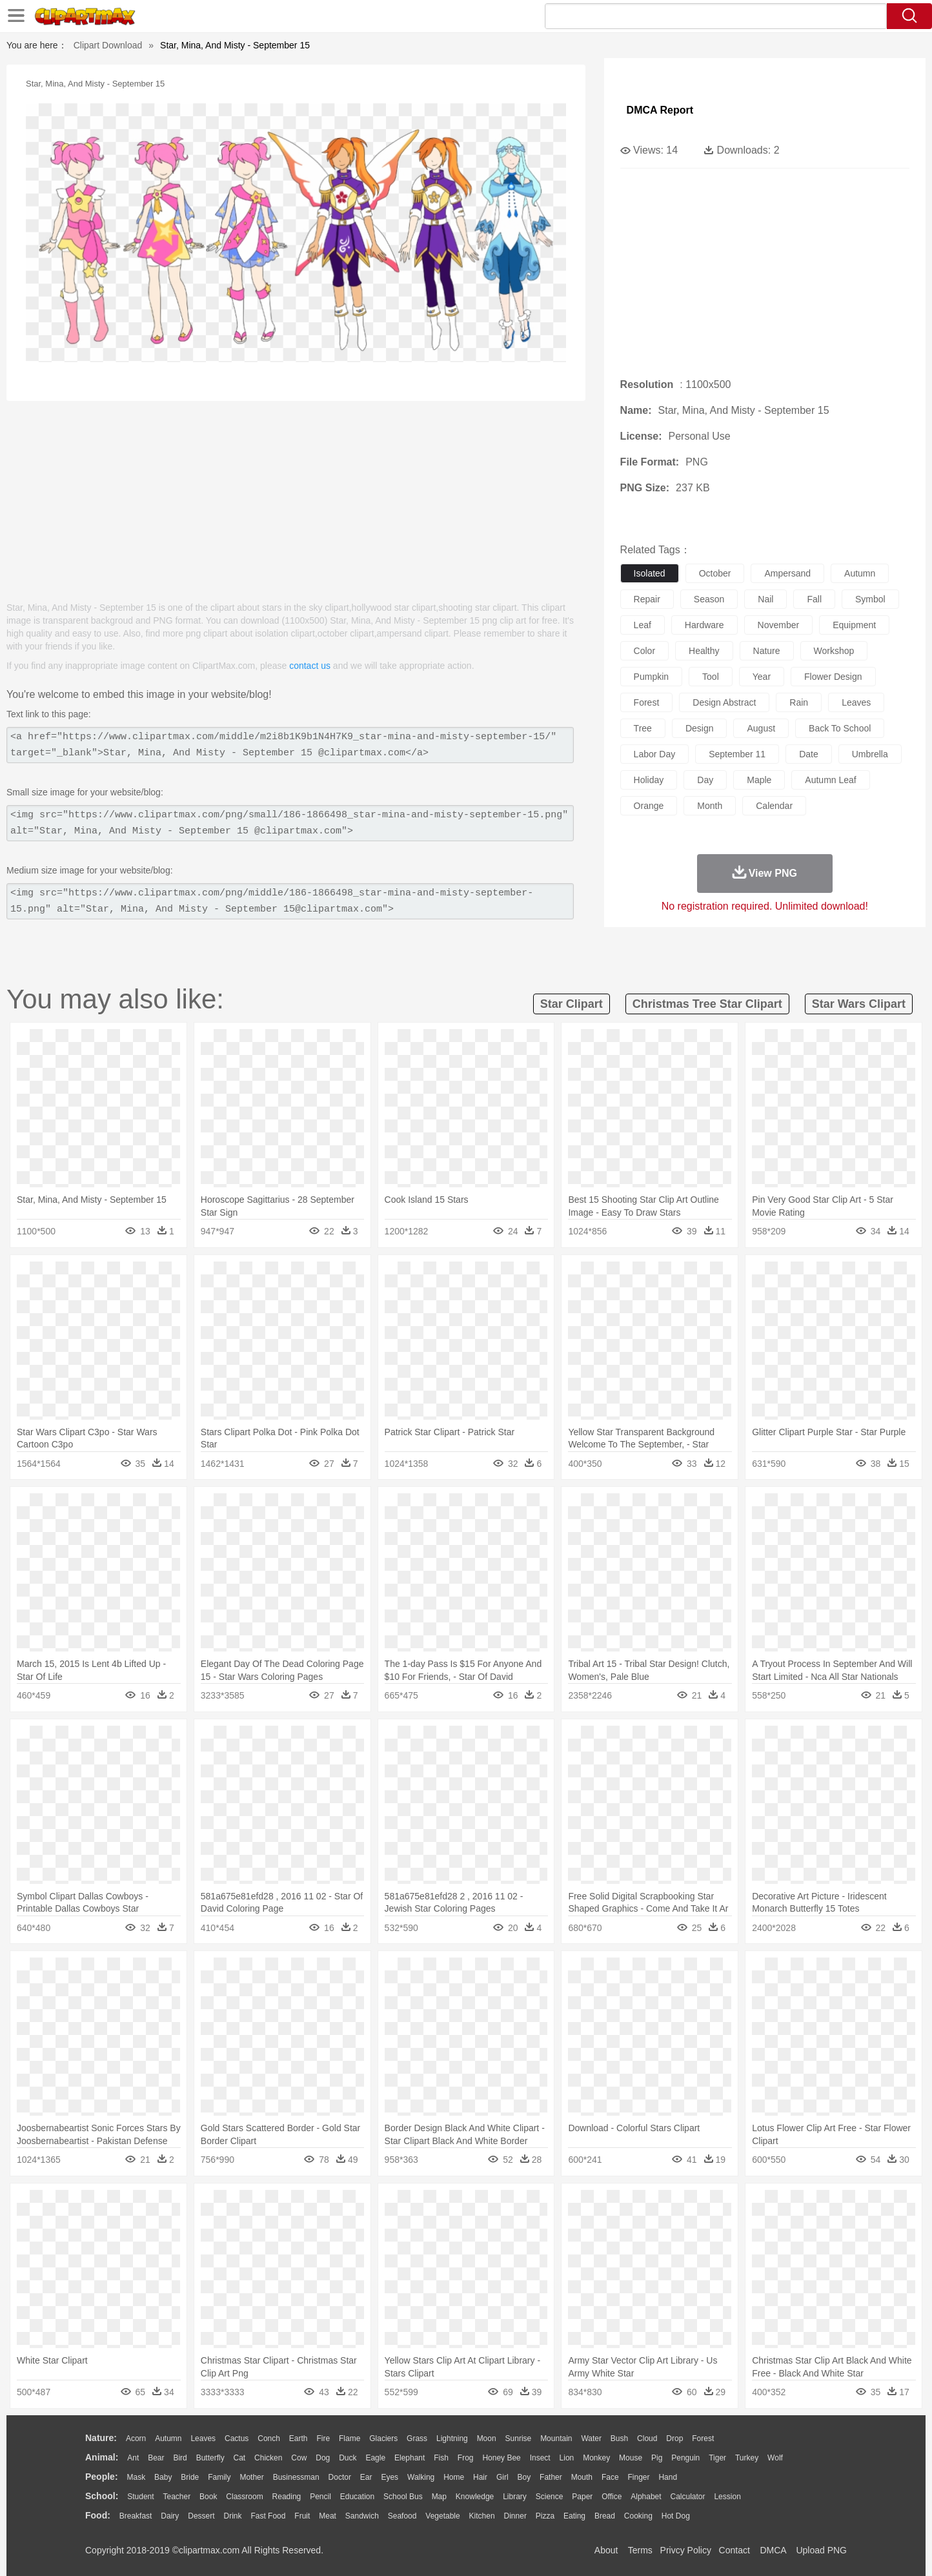  What do you see at coordinates (101, 2438) in the screenshot?
I see `nature:` at bounding box center [101, 2438].